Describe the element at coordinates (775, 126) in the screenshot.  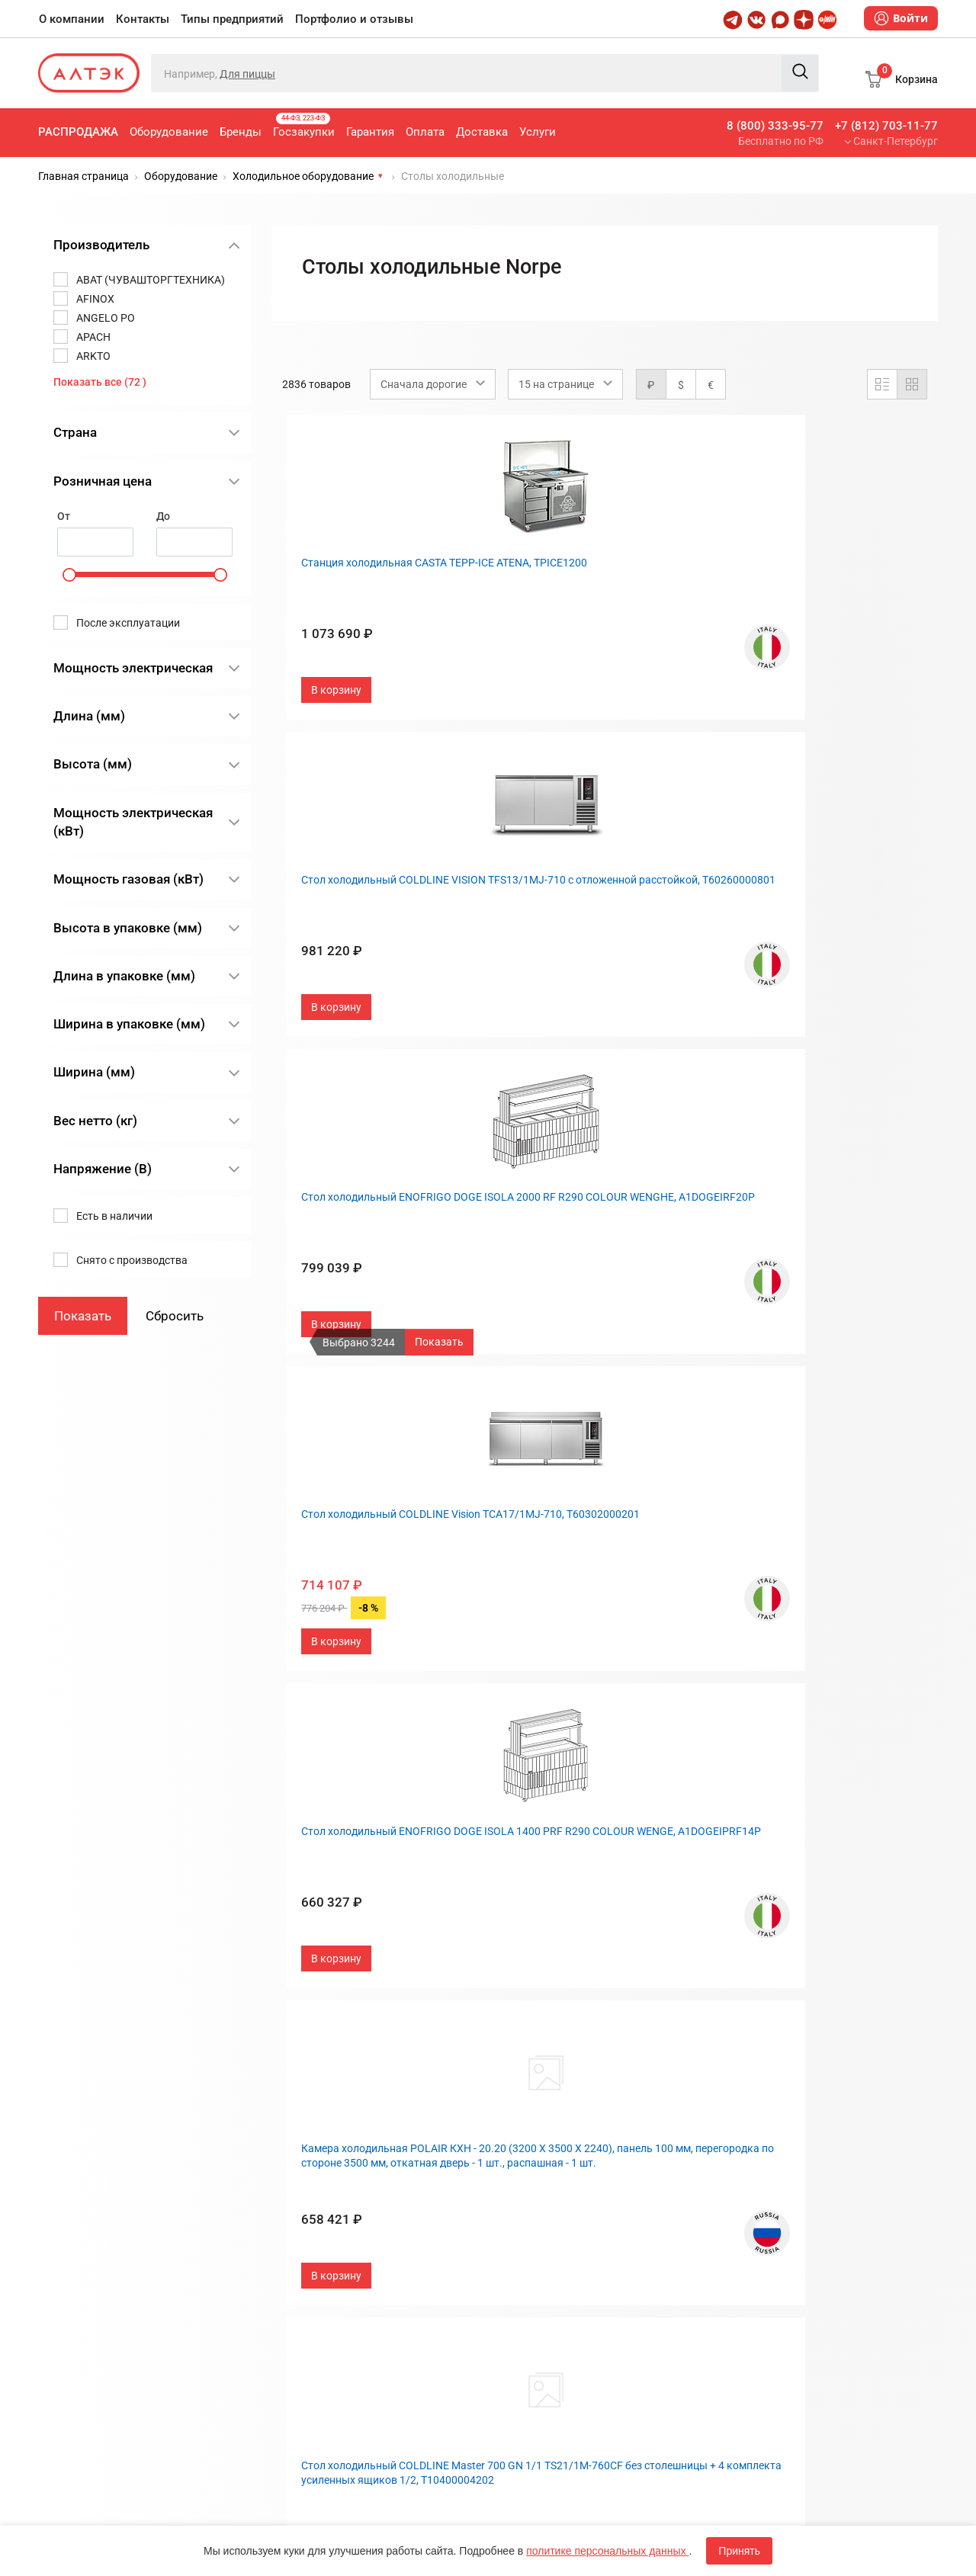
I see `8 (800) 333-95-77` at that location.